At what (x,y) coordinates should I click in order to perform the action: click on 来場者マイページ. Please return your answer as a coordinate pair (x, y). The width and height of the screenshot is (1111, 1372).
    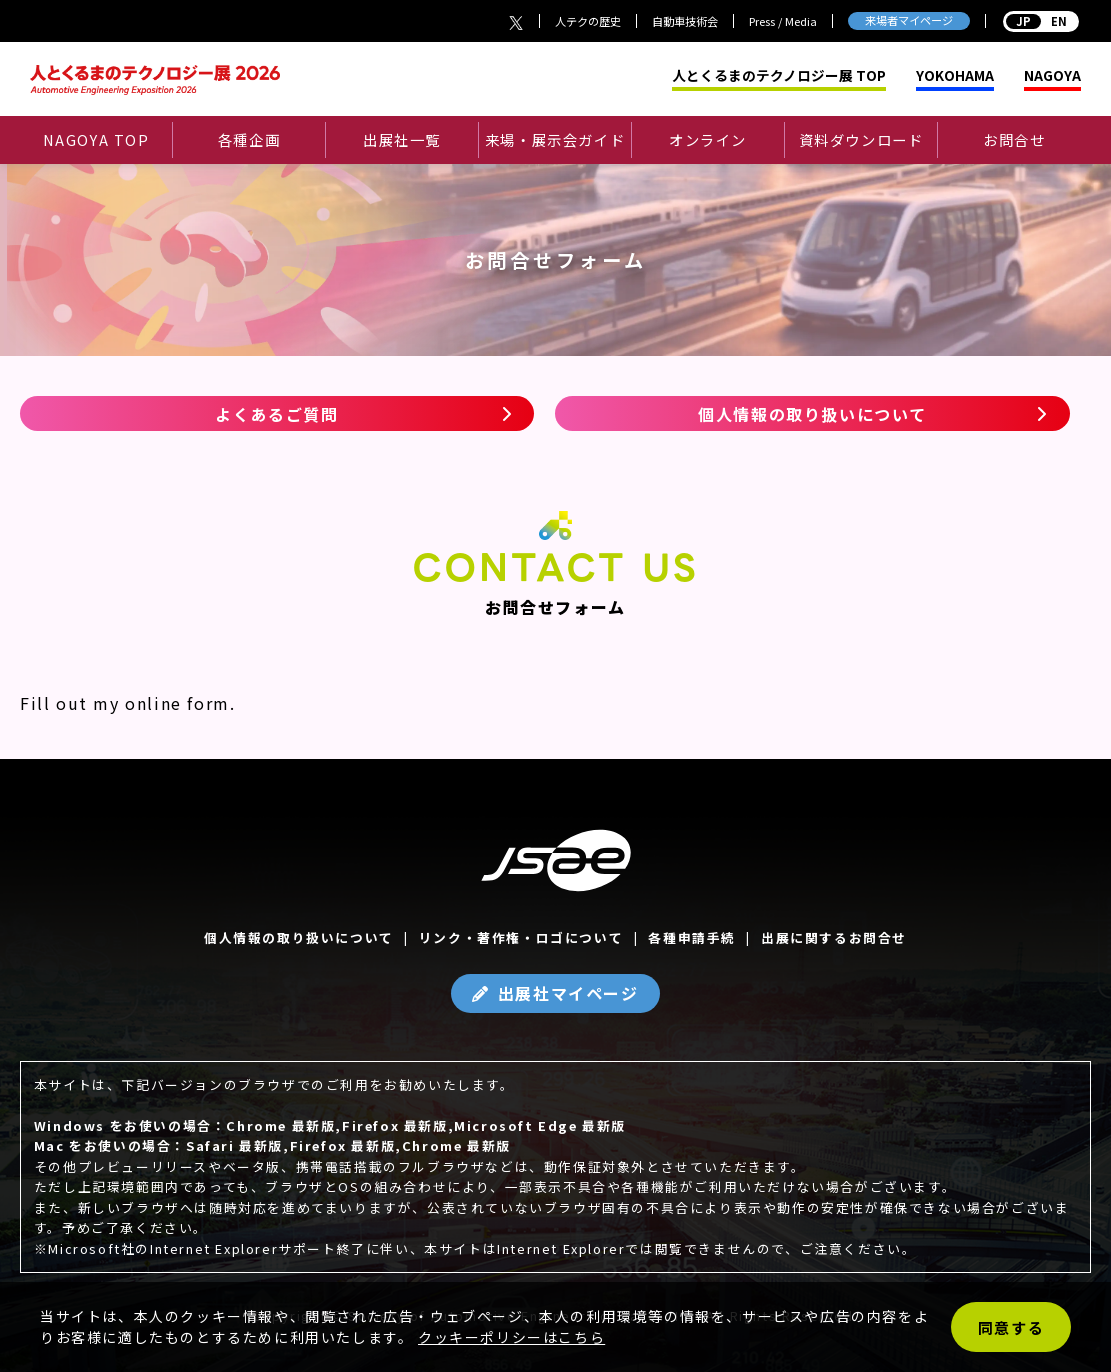
    Looking at the image, I should click on (909, 20).